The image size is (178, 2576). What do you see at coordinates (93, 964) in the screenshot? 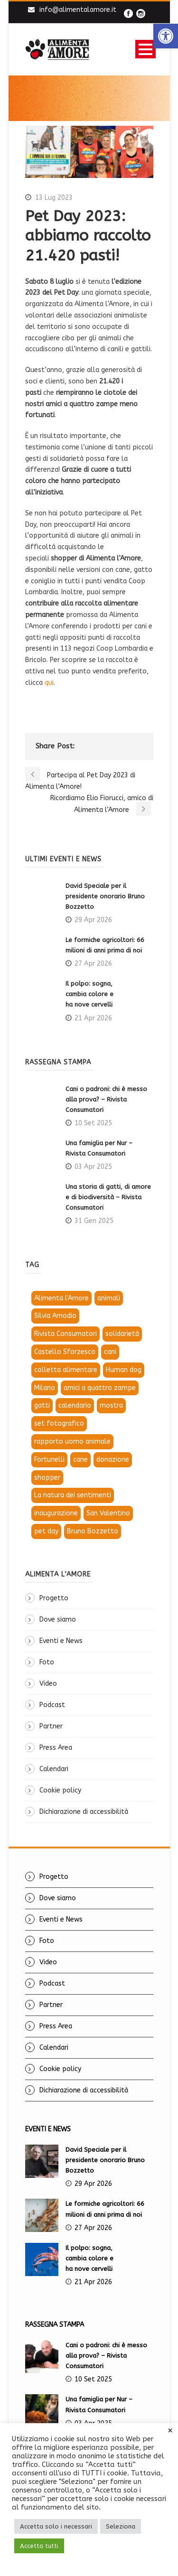
I see `27 Apr 2026 [link]` at bounding box center [93, 964].